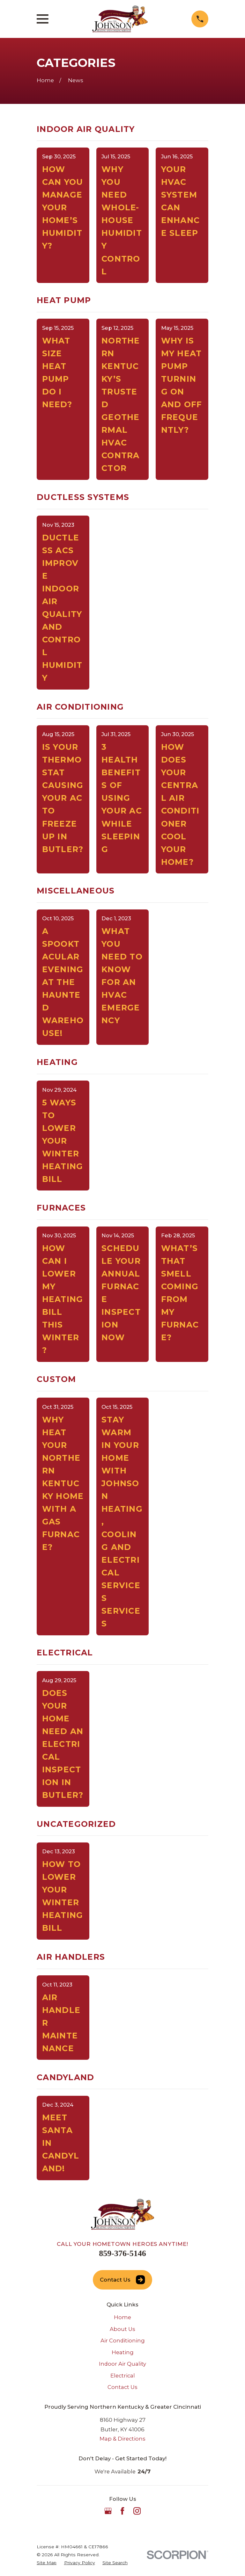 This screenshot has width=245, height=2576. What do you see at coordinates (122, 2317) in the screenshot?
I see `Home` at bounding box center [122, 2317].